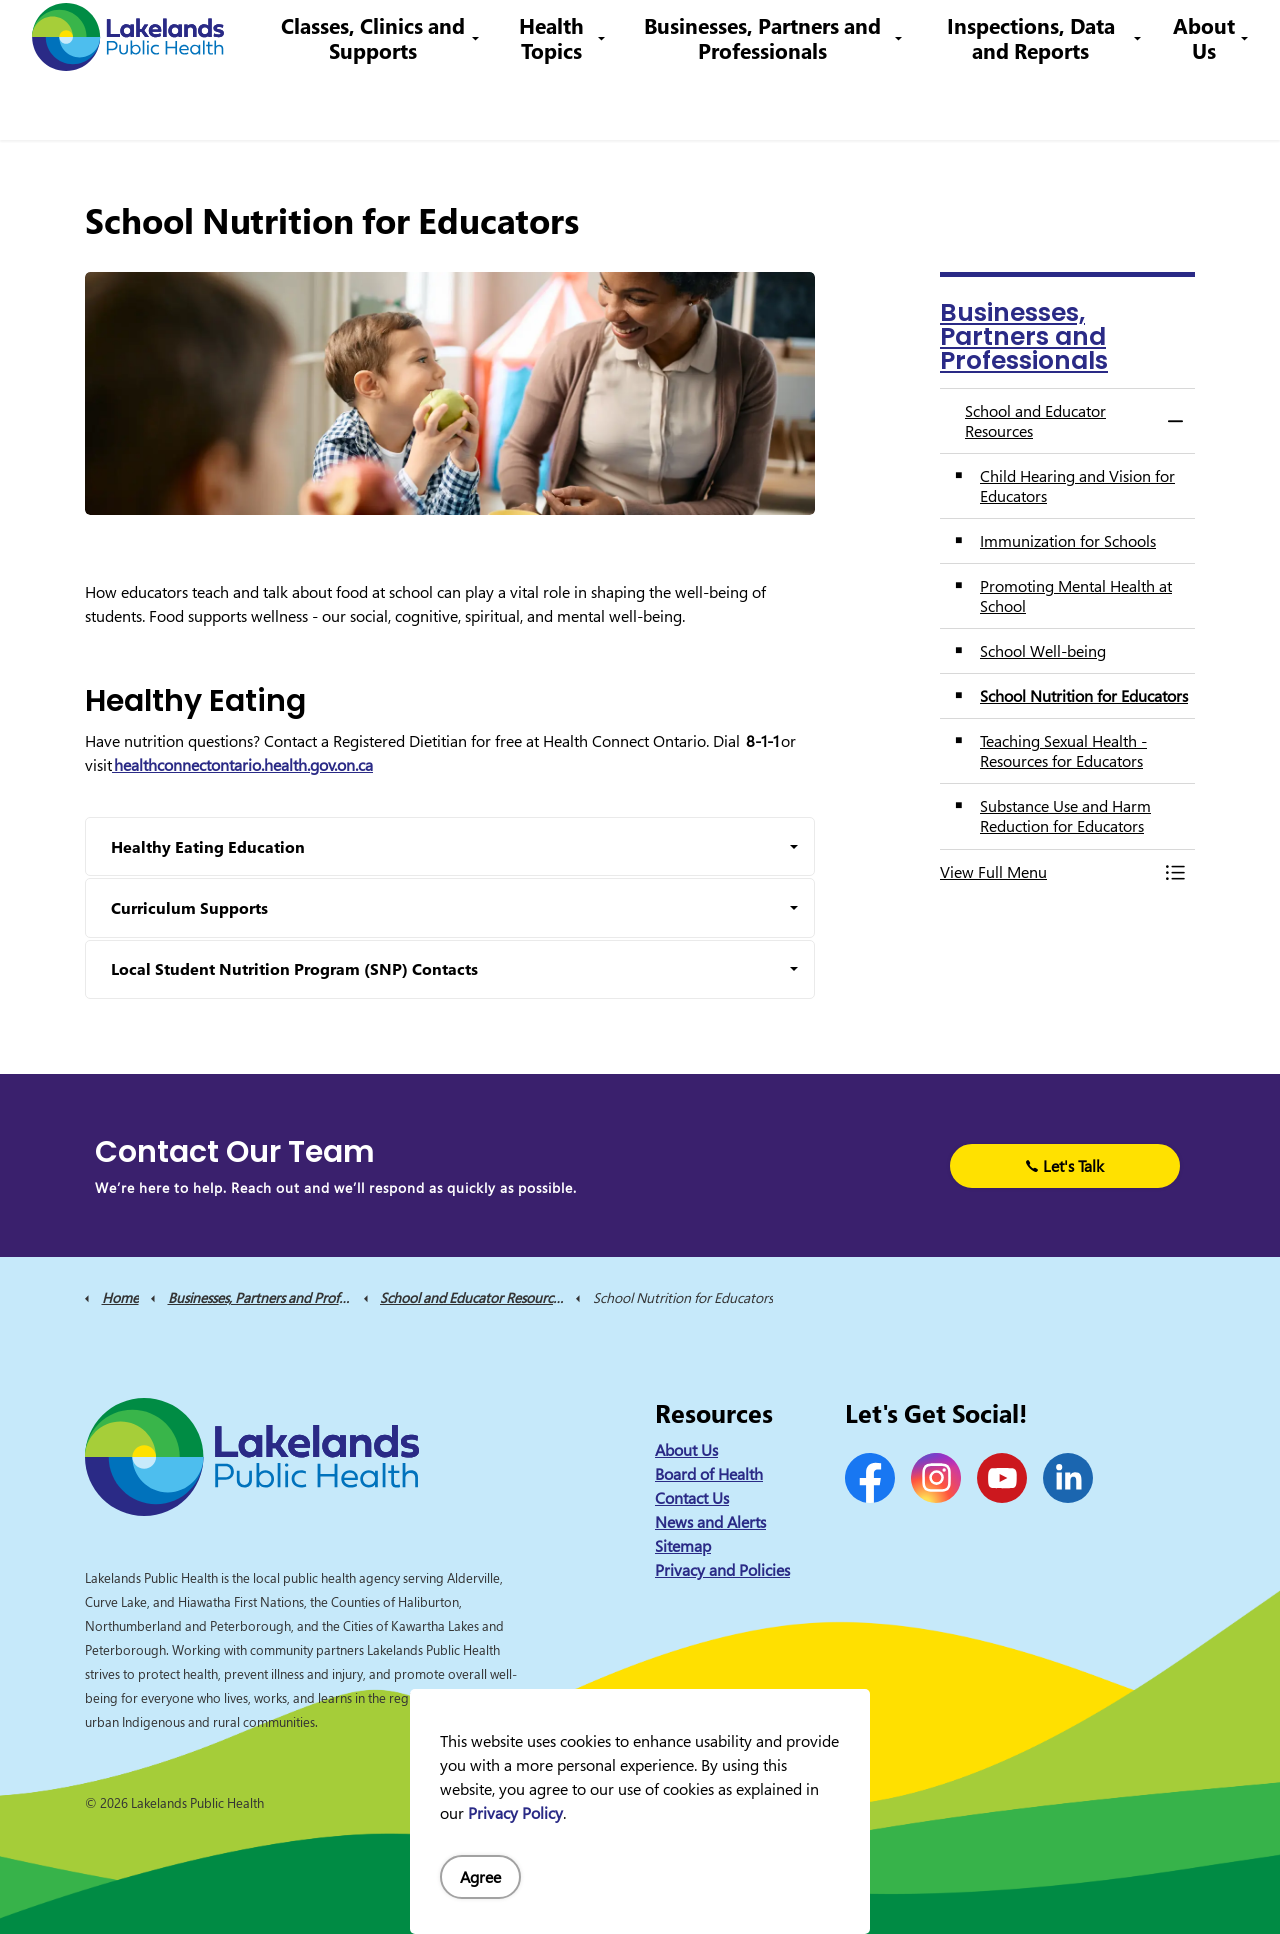 Image resolution: width=1280 pixels, height=1934 pixels. I want to click on Classes, Clinics and Supports, so click(397, 104).